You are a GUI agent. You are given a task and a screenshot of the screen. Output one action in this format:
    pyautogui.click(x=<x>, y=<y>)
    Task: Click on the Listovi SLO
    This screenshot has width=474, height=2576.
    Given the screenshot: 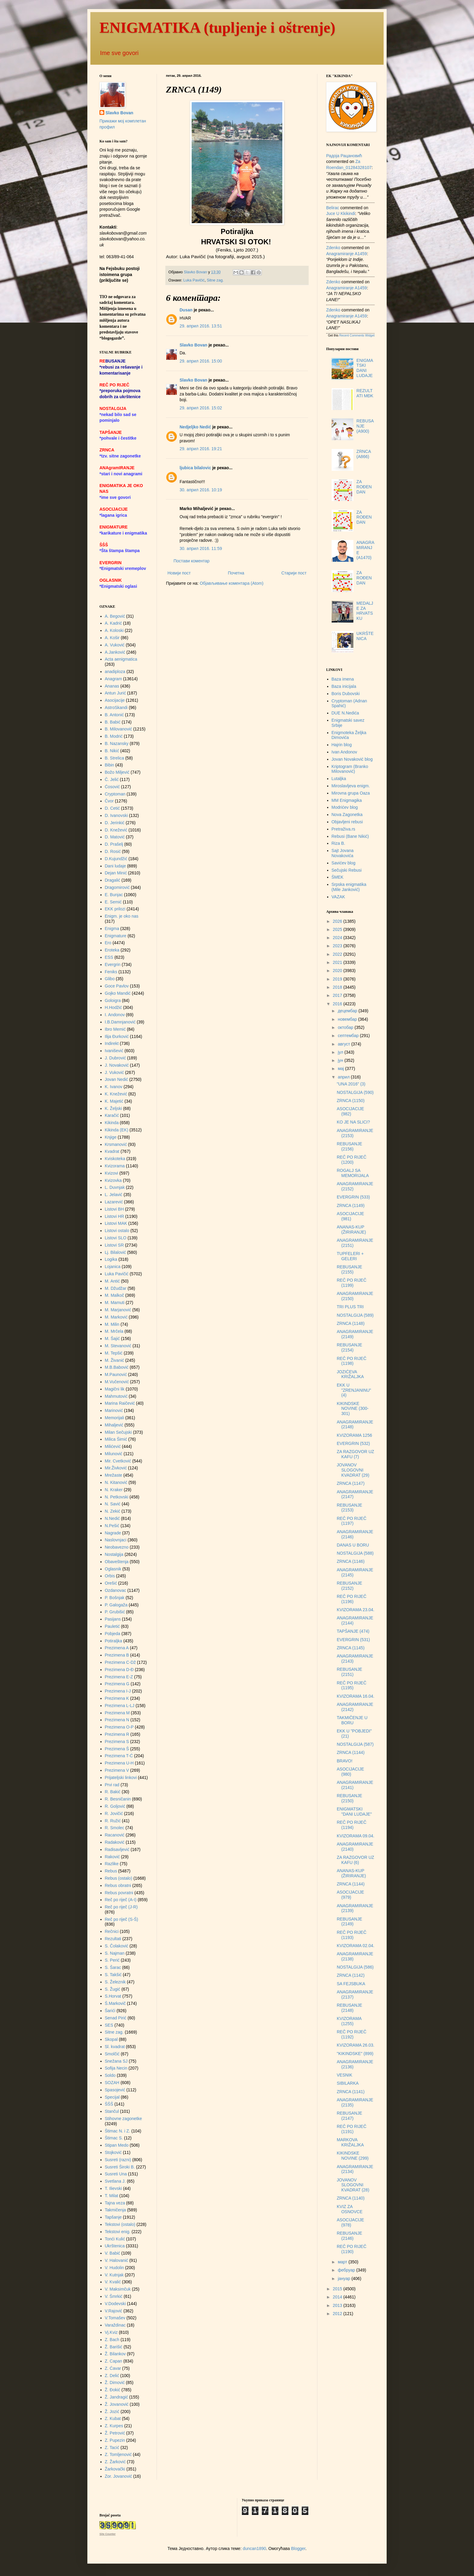 What is the action you would take?
    pyautogui.click(x=116, y=1237)
    